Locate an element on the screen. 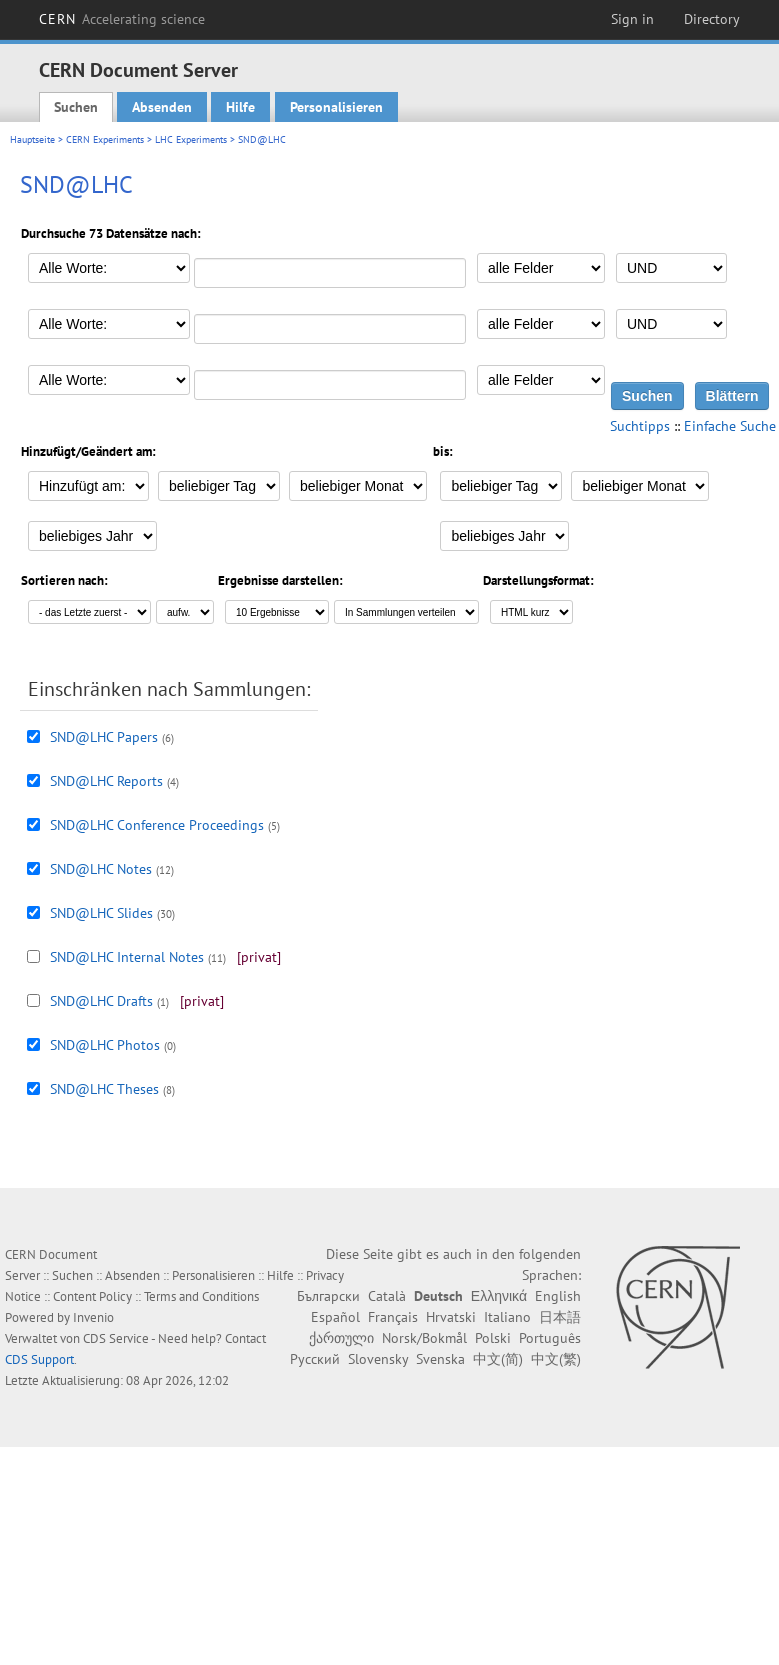 This screenshot has height=1665, width=779. Content Policy is located at coordinates (92, 1296).